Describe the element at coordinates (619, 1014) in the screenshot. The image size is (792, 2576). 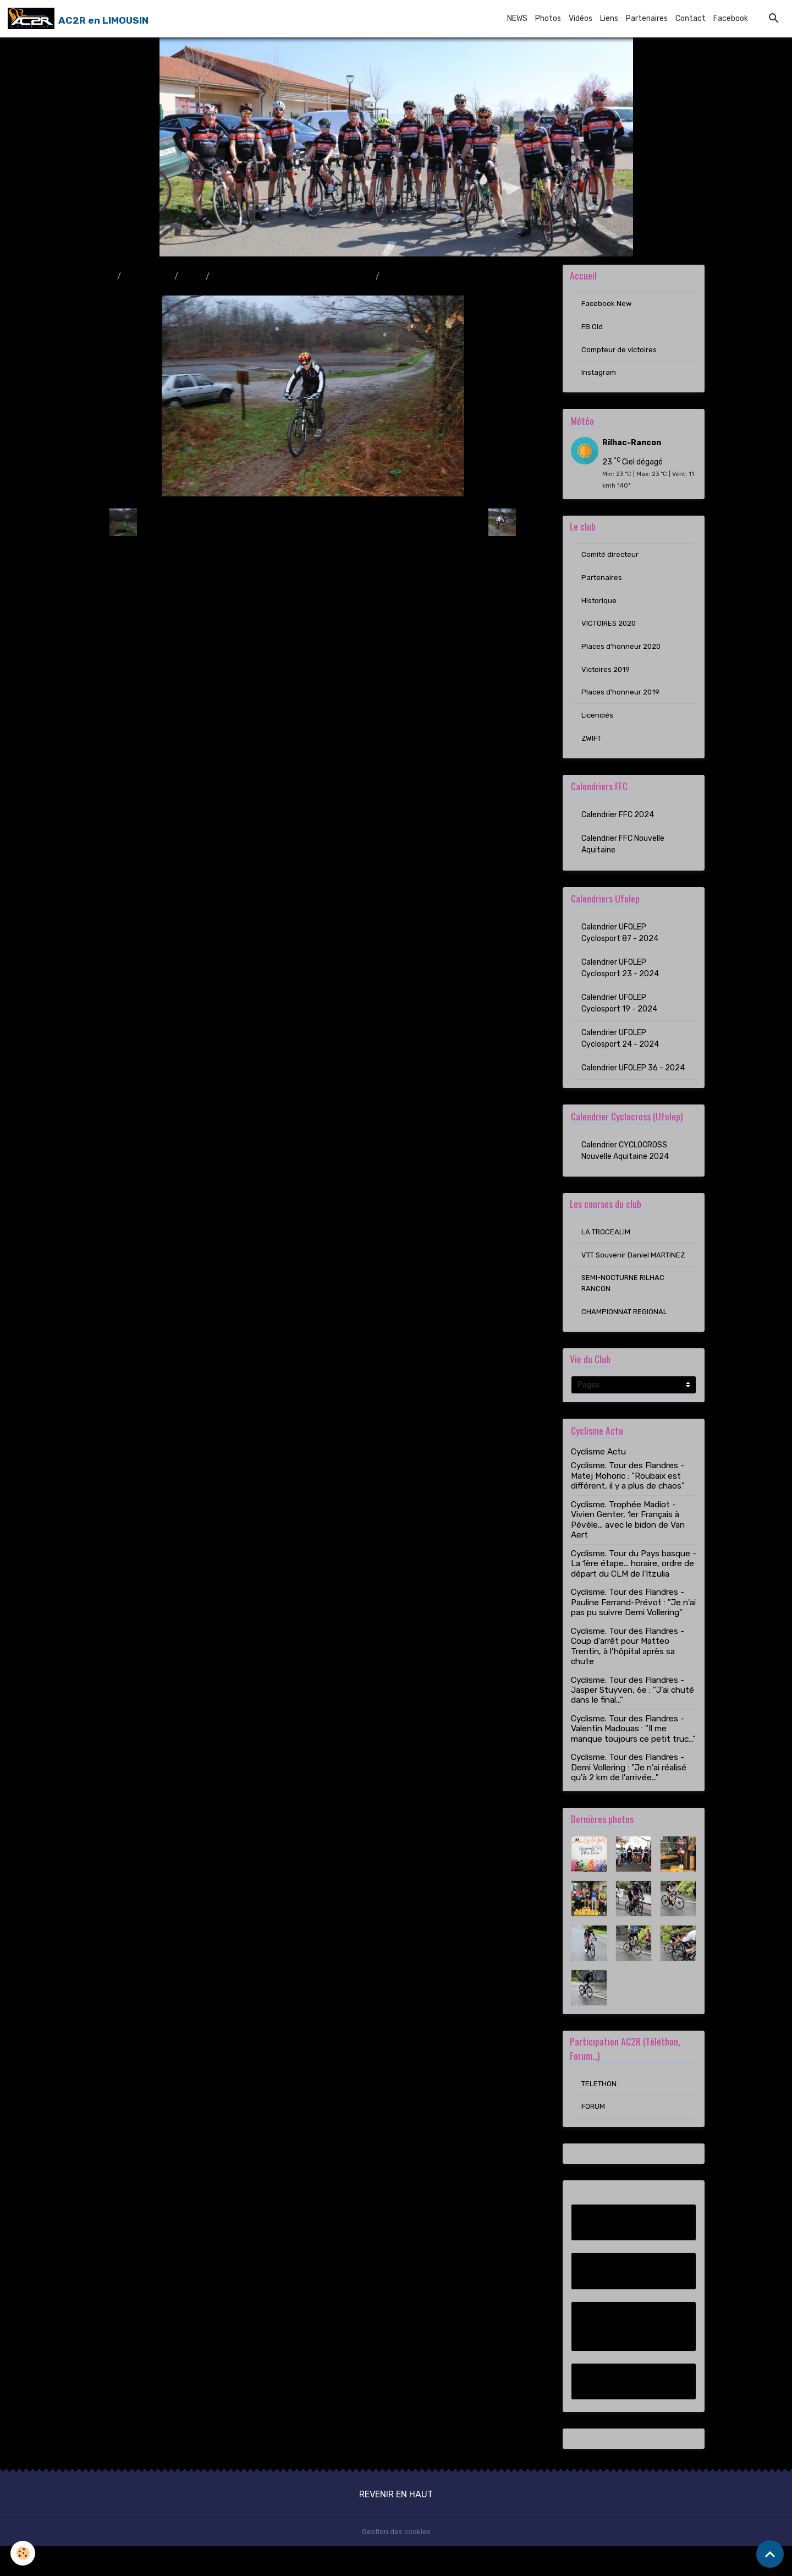
I see `Calendrier UFOLEP Cyclosport 19 - 2024` at that location.